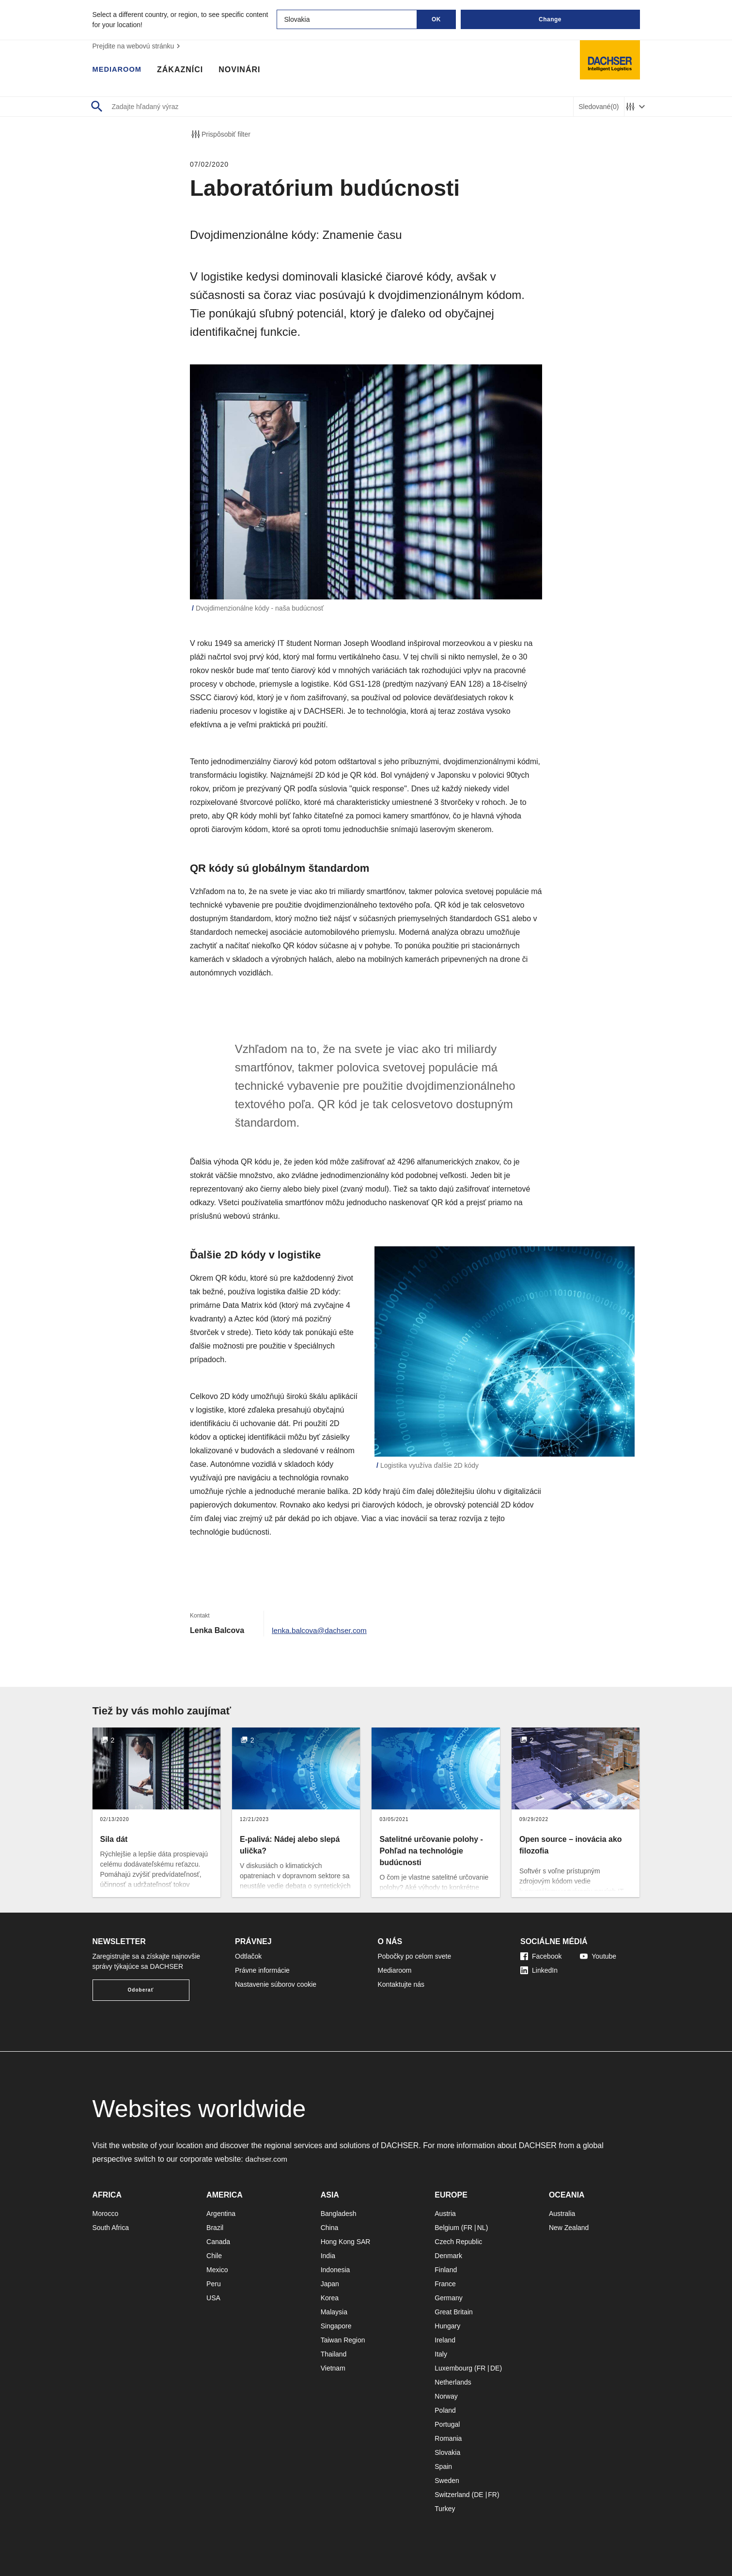 This screenshot has width=732, height=2576. I want to click on dachser.com, so click(267, 2159).